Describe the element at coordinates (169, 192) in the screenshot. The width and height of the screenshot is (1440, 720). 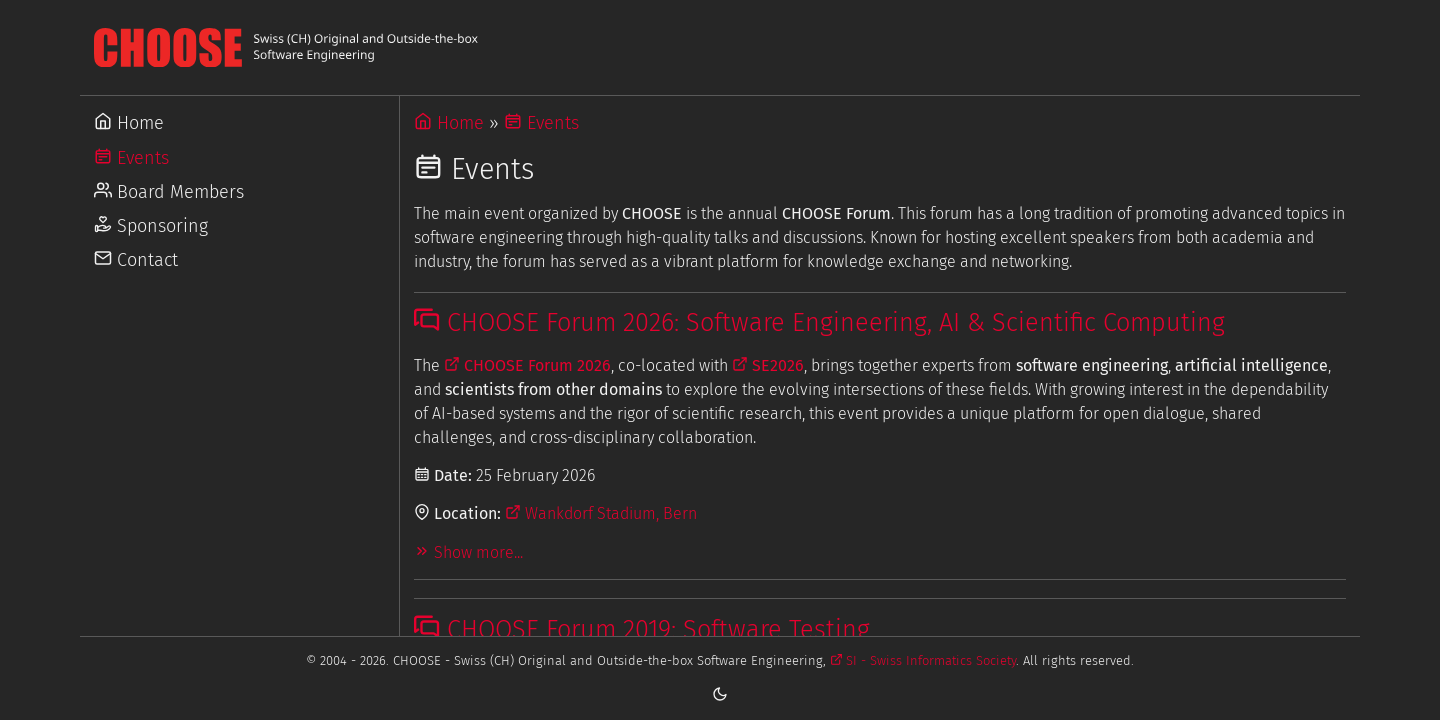
I see `Board Members [Go to Board Members]` at that location.